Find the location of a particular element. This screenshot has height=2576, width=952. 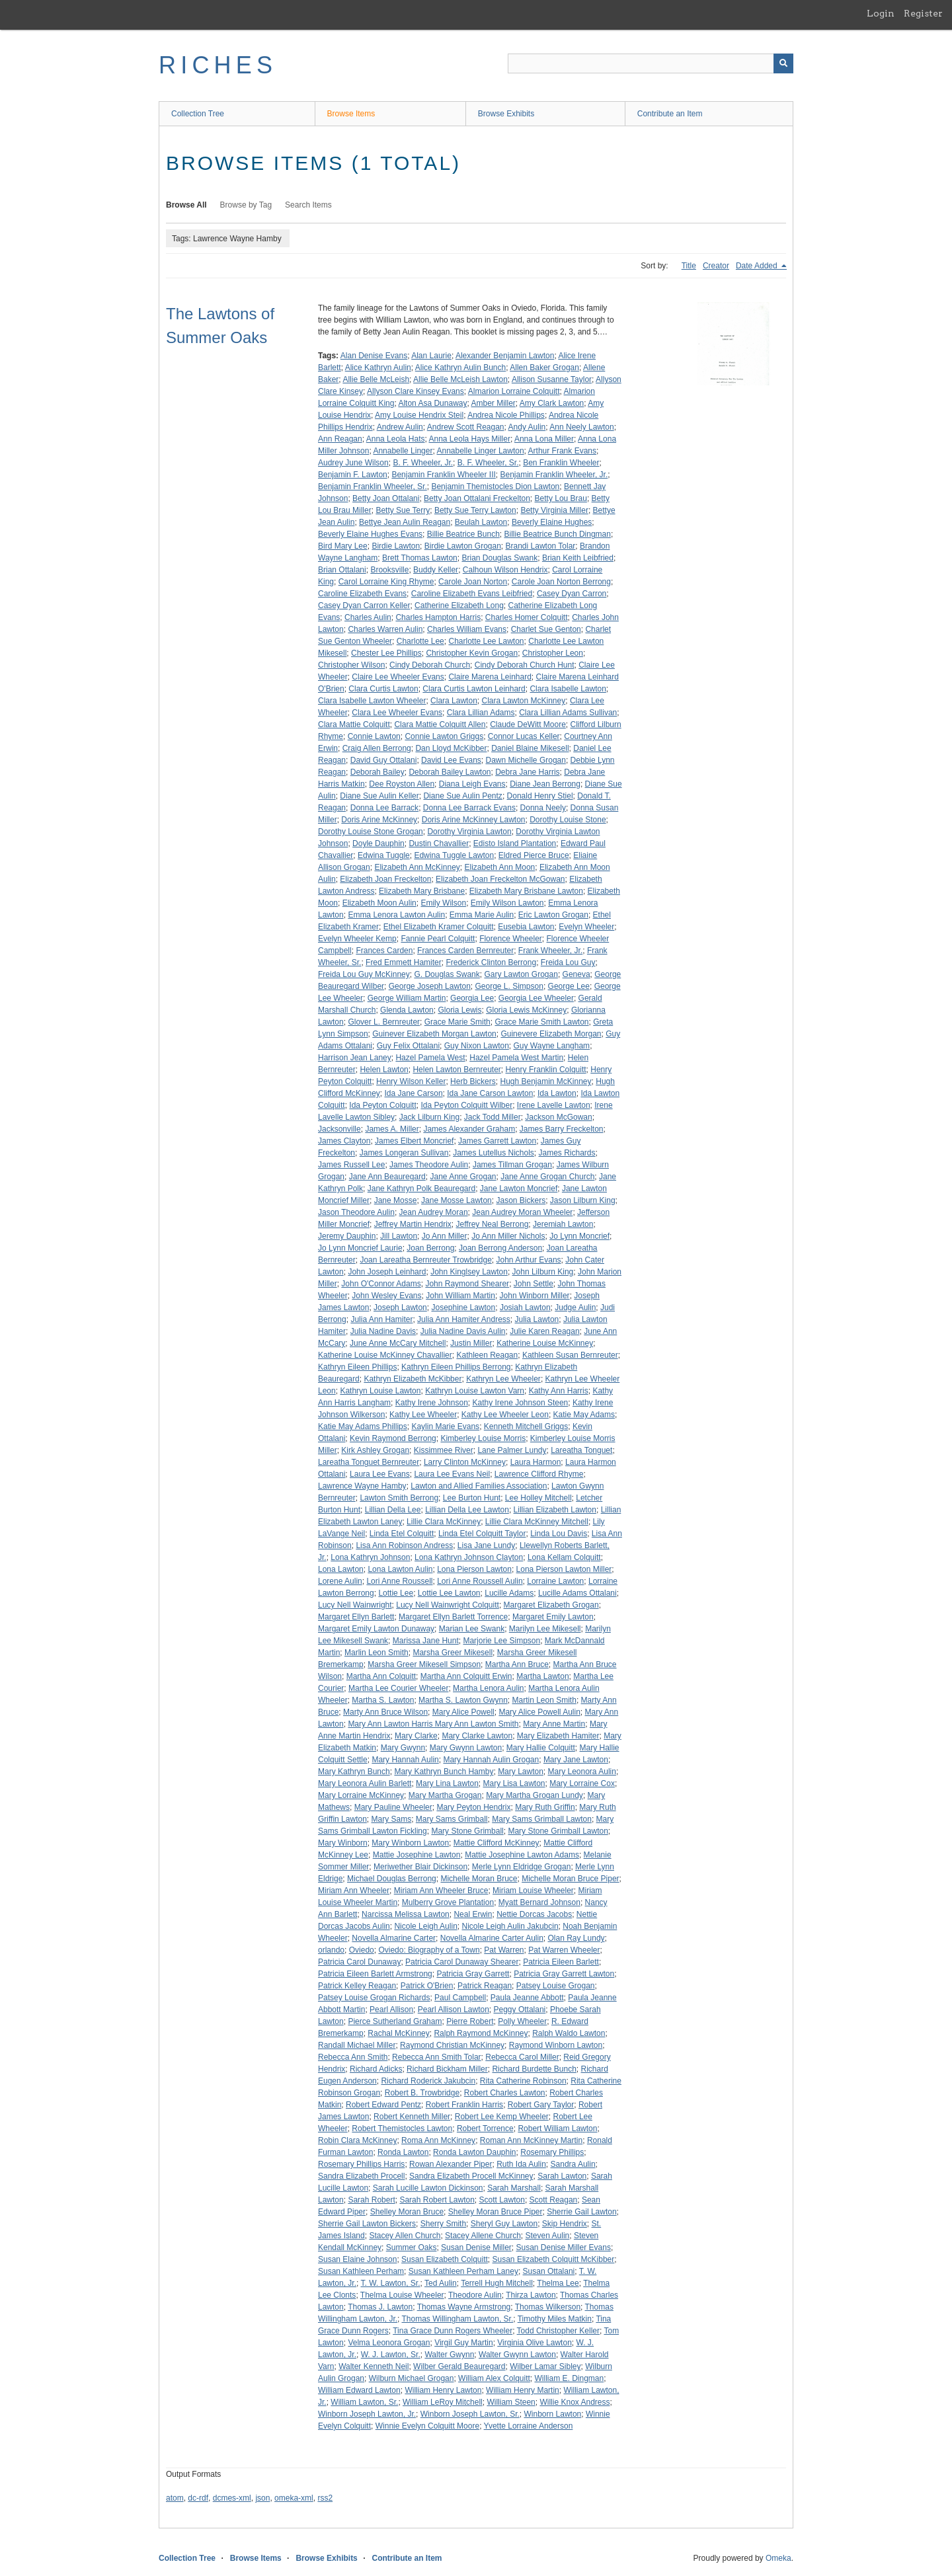

Betty Joan Ottalani Freckelton is located at coordinates (477, 498).